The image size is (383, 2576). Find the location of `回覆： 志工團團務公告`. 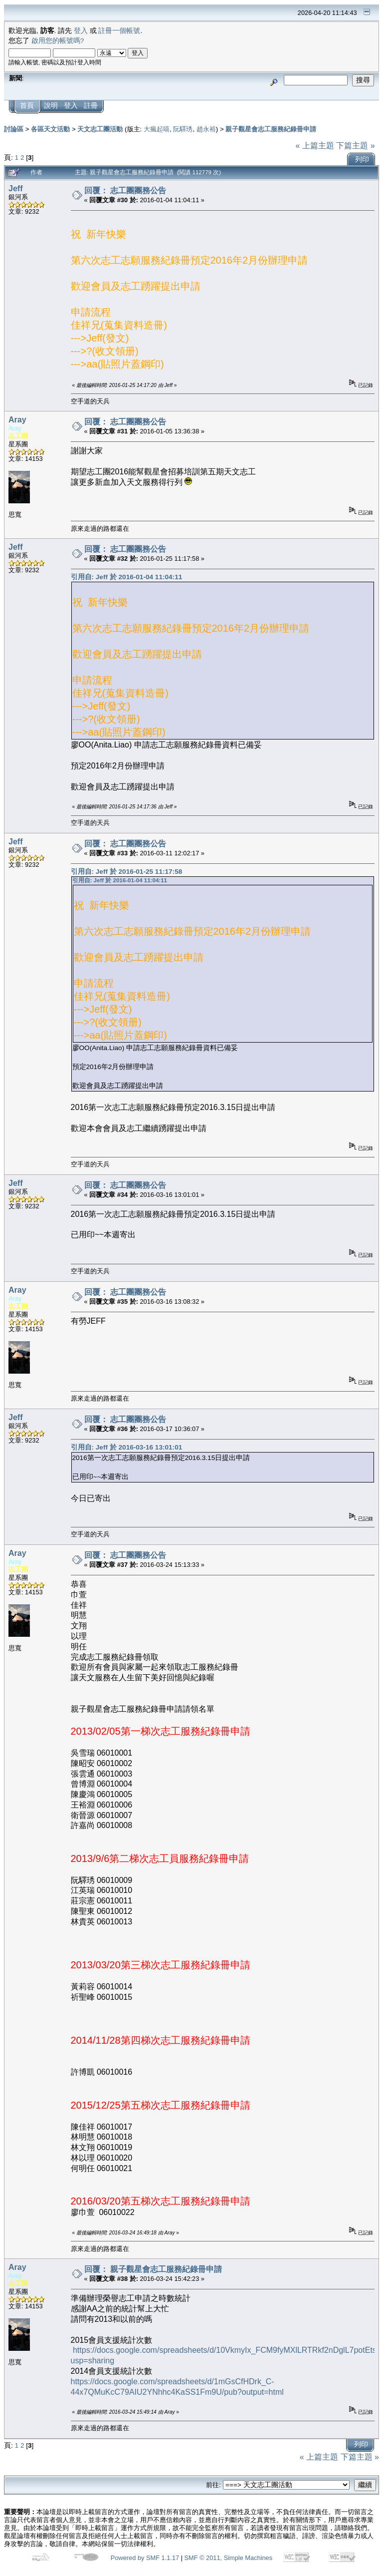

回覆： 志工團團務公告 is located at coordinates (125, 190).